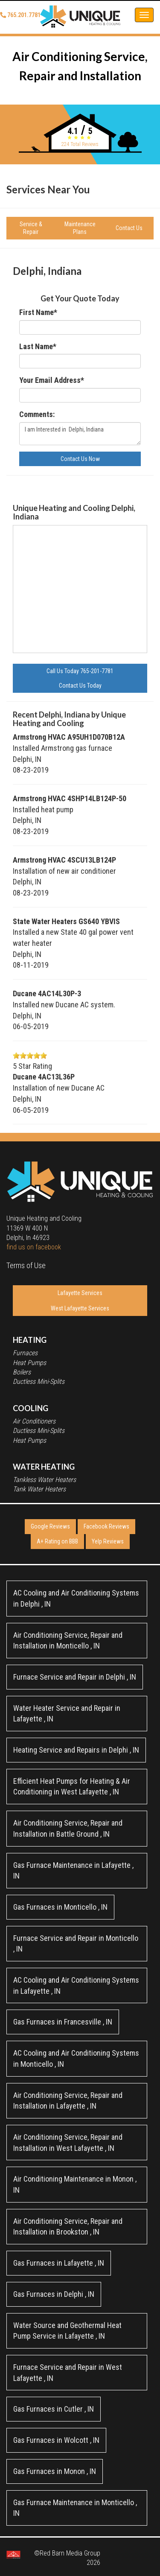 This screenshot has height=2576, width=160. What do you see at coordinates (80, 671) in the screenshot?
I see `Call Us Today 765-201-7781` at bounding box center [80, 671].